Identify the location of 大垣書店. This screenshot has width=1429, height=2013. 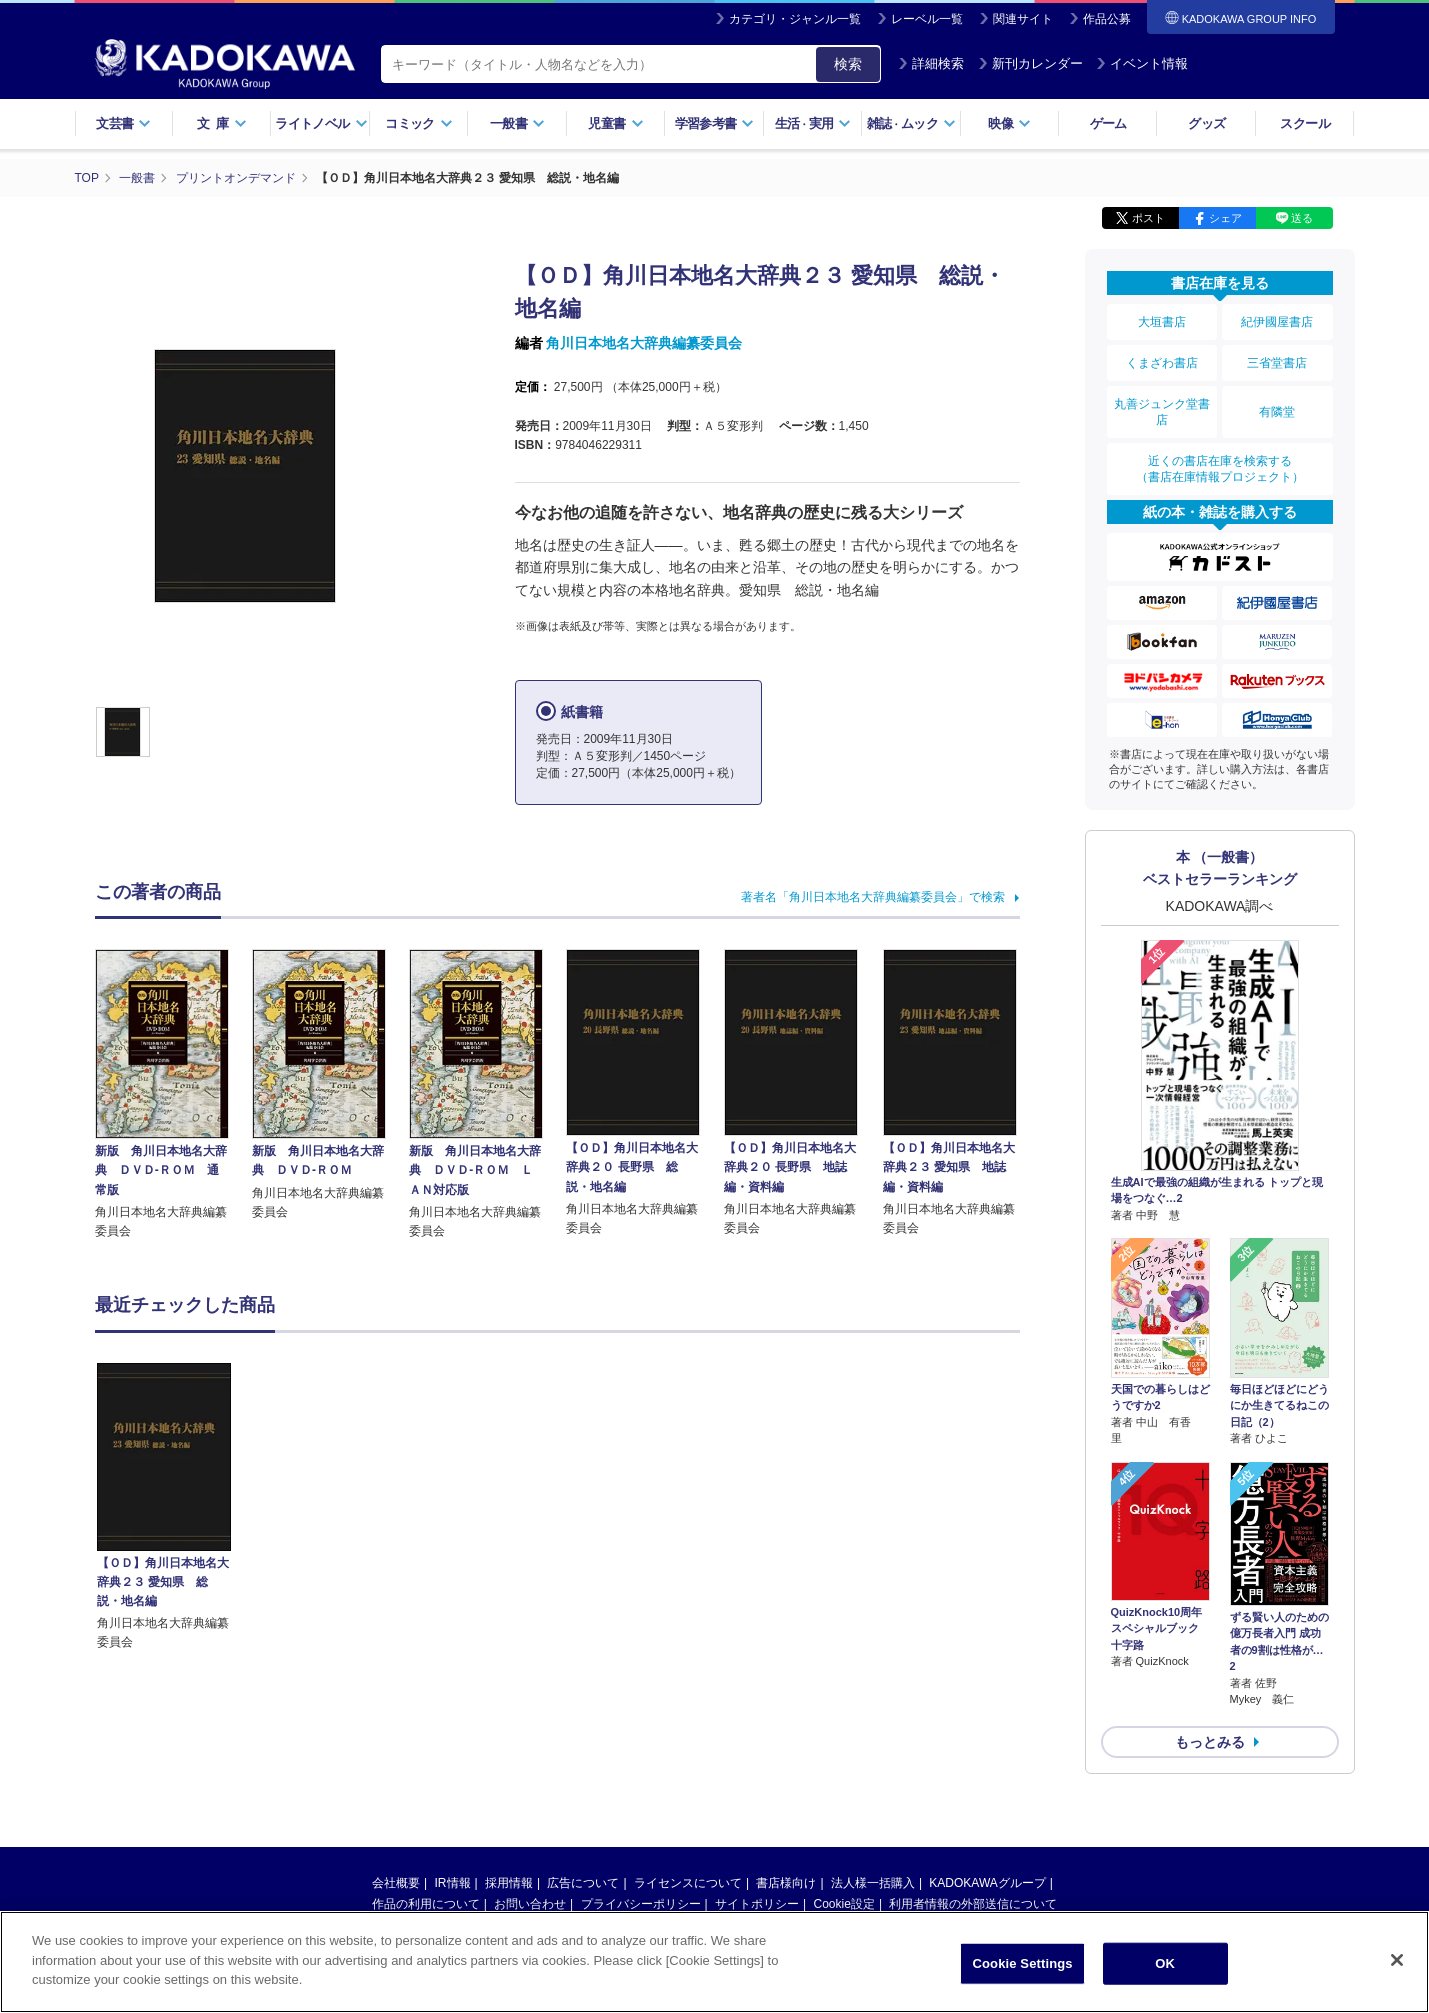
(1162, 322).